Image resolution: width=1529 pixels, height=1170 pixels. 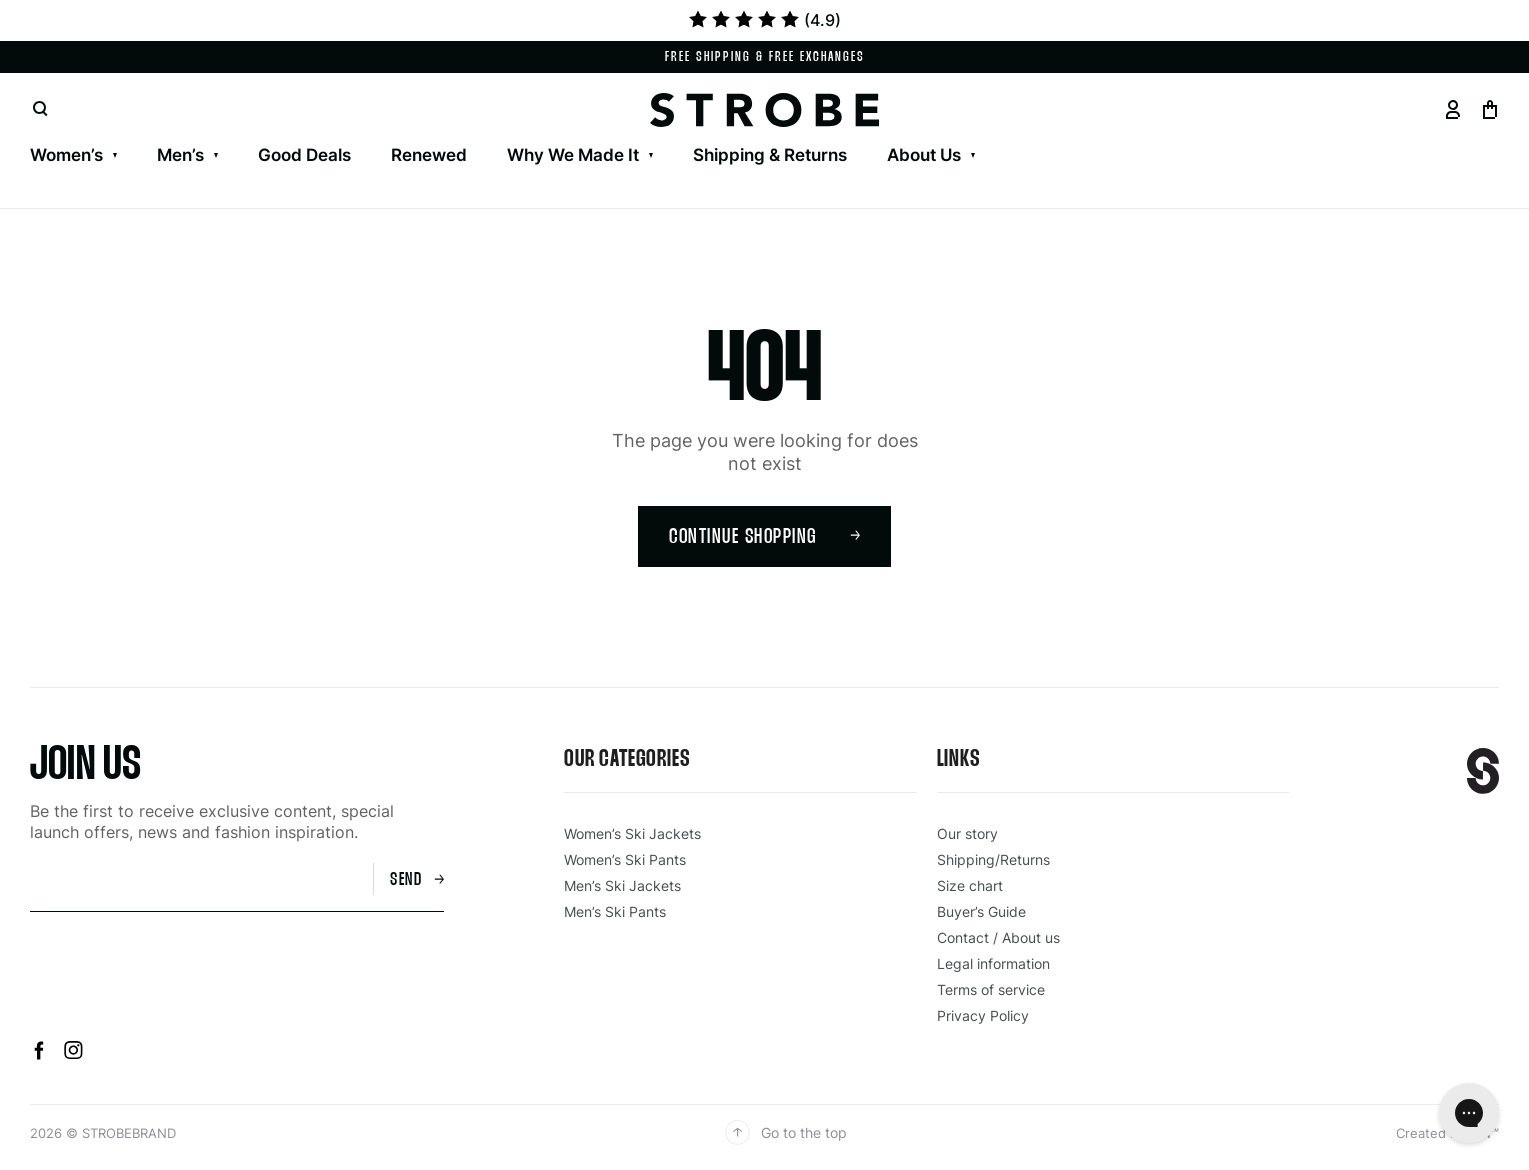 I want to click on Women’s Ski Pants, so click(x=302, y=130).